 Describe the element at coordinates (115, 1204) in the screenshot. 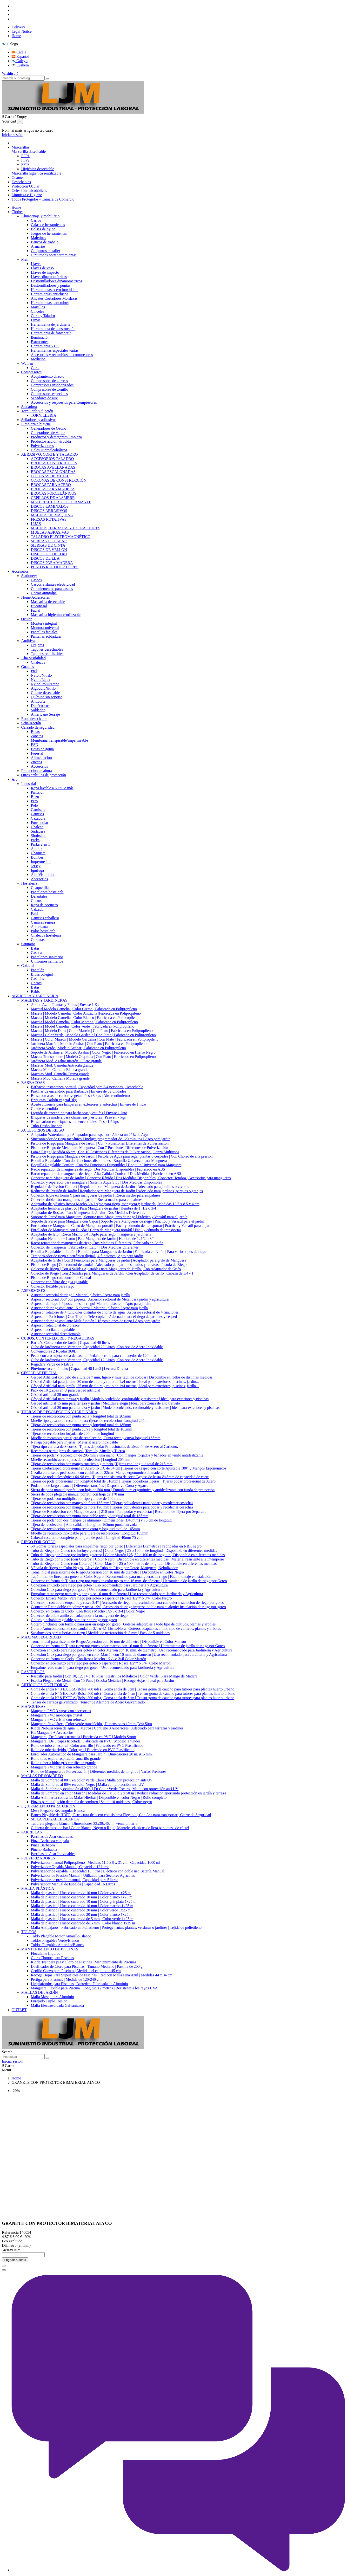

I see `Adaptador de plástico Rosca Macho 3/4 I Apto para riego, manguera y jardinería | Medidas 13.5 x 8.5 x 4 cm` at that location.